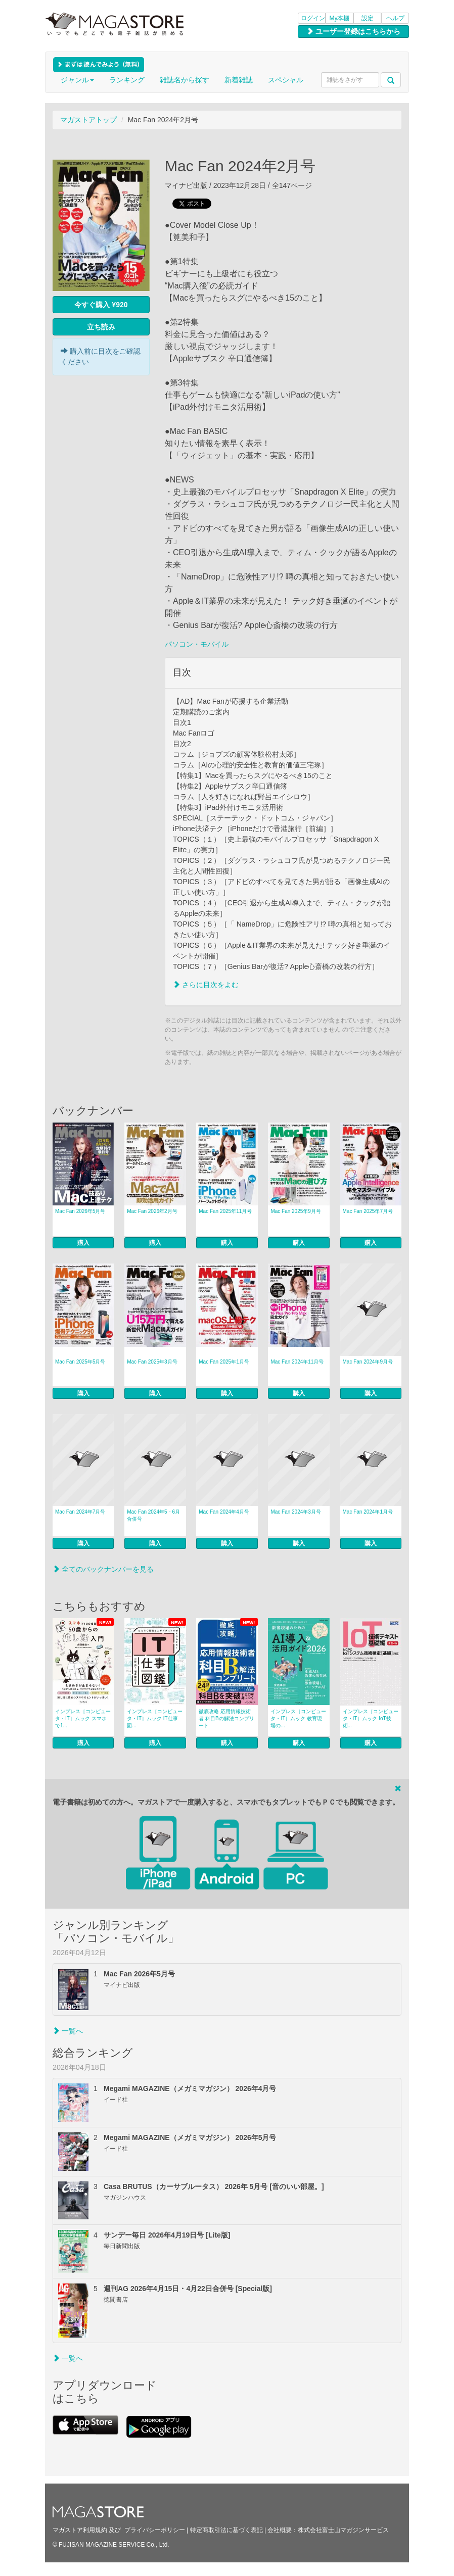 The width and height of the screenshot is (454, 2576). What do you see at coordinates (77, 80) in the screenshot?
I see `ジャンル` at bounding box center [77, 80].